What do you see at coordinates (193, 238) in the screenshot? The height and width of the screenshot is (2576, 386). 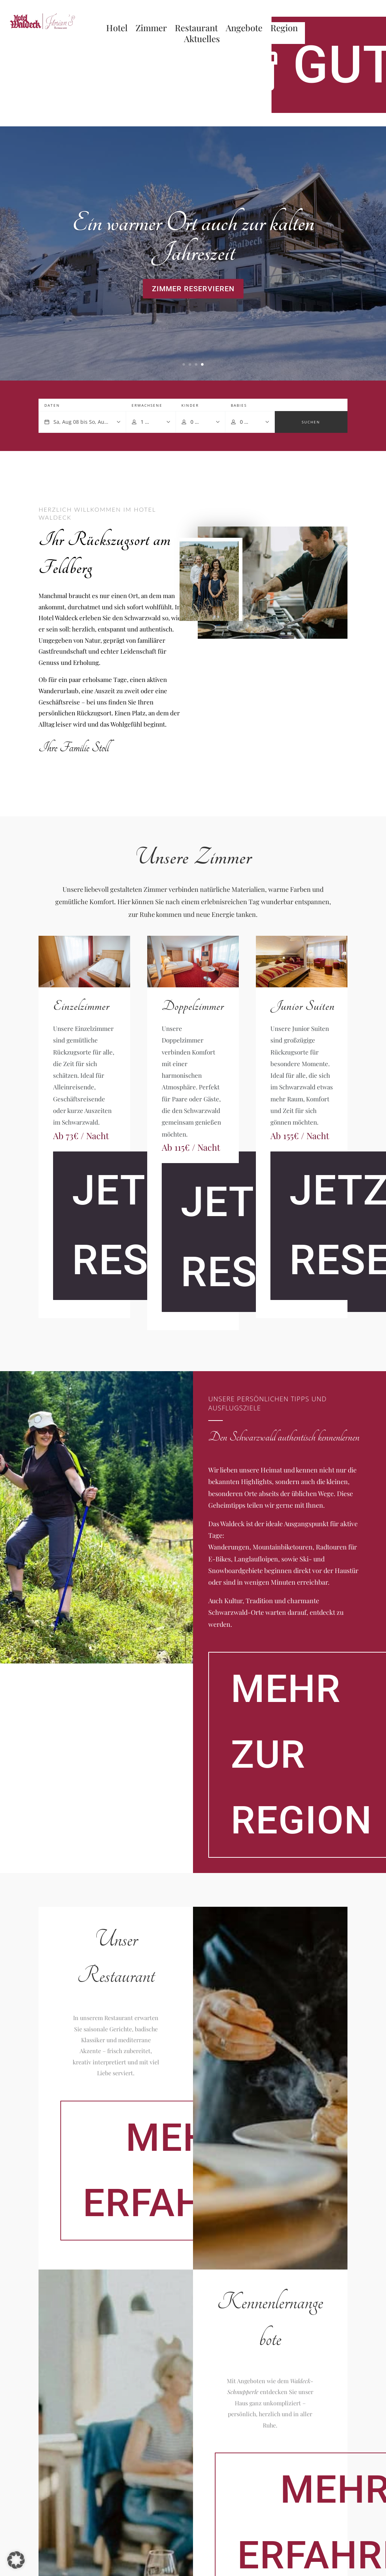 I see `Ein warmer Ort auch zur kalten Jahreszeit` at bounding box center [193, 238].